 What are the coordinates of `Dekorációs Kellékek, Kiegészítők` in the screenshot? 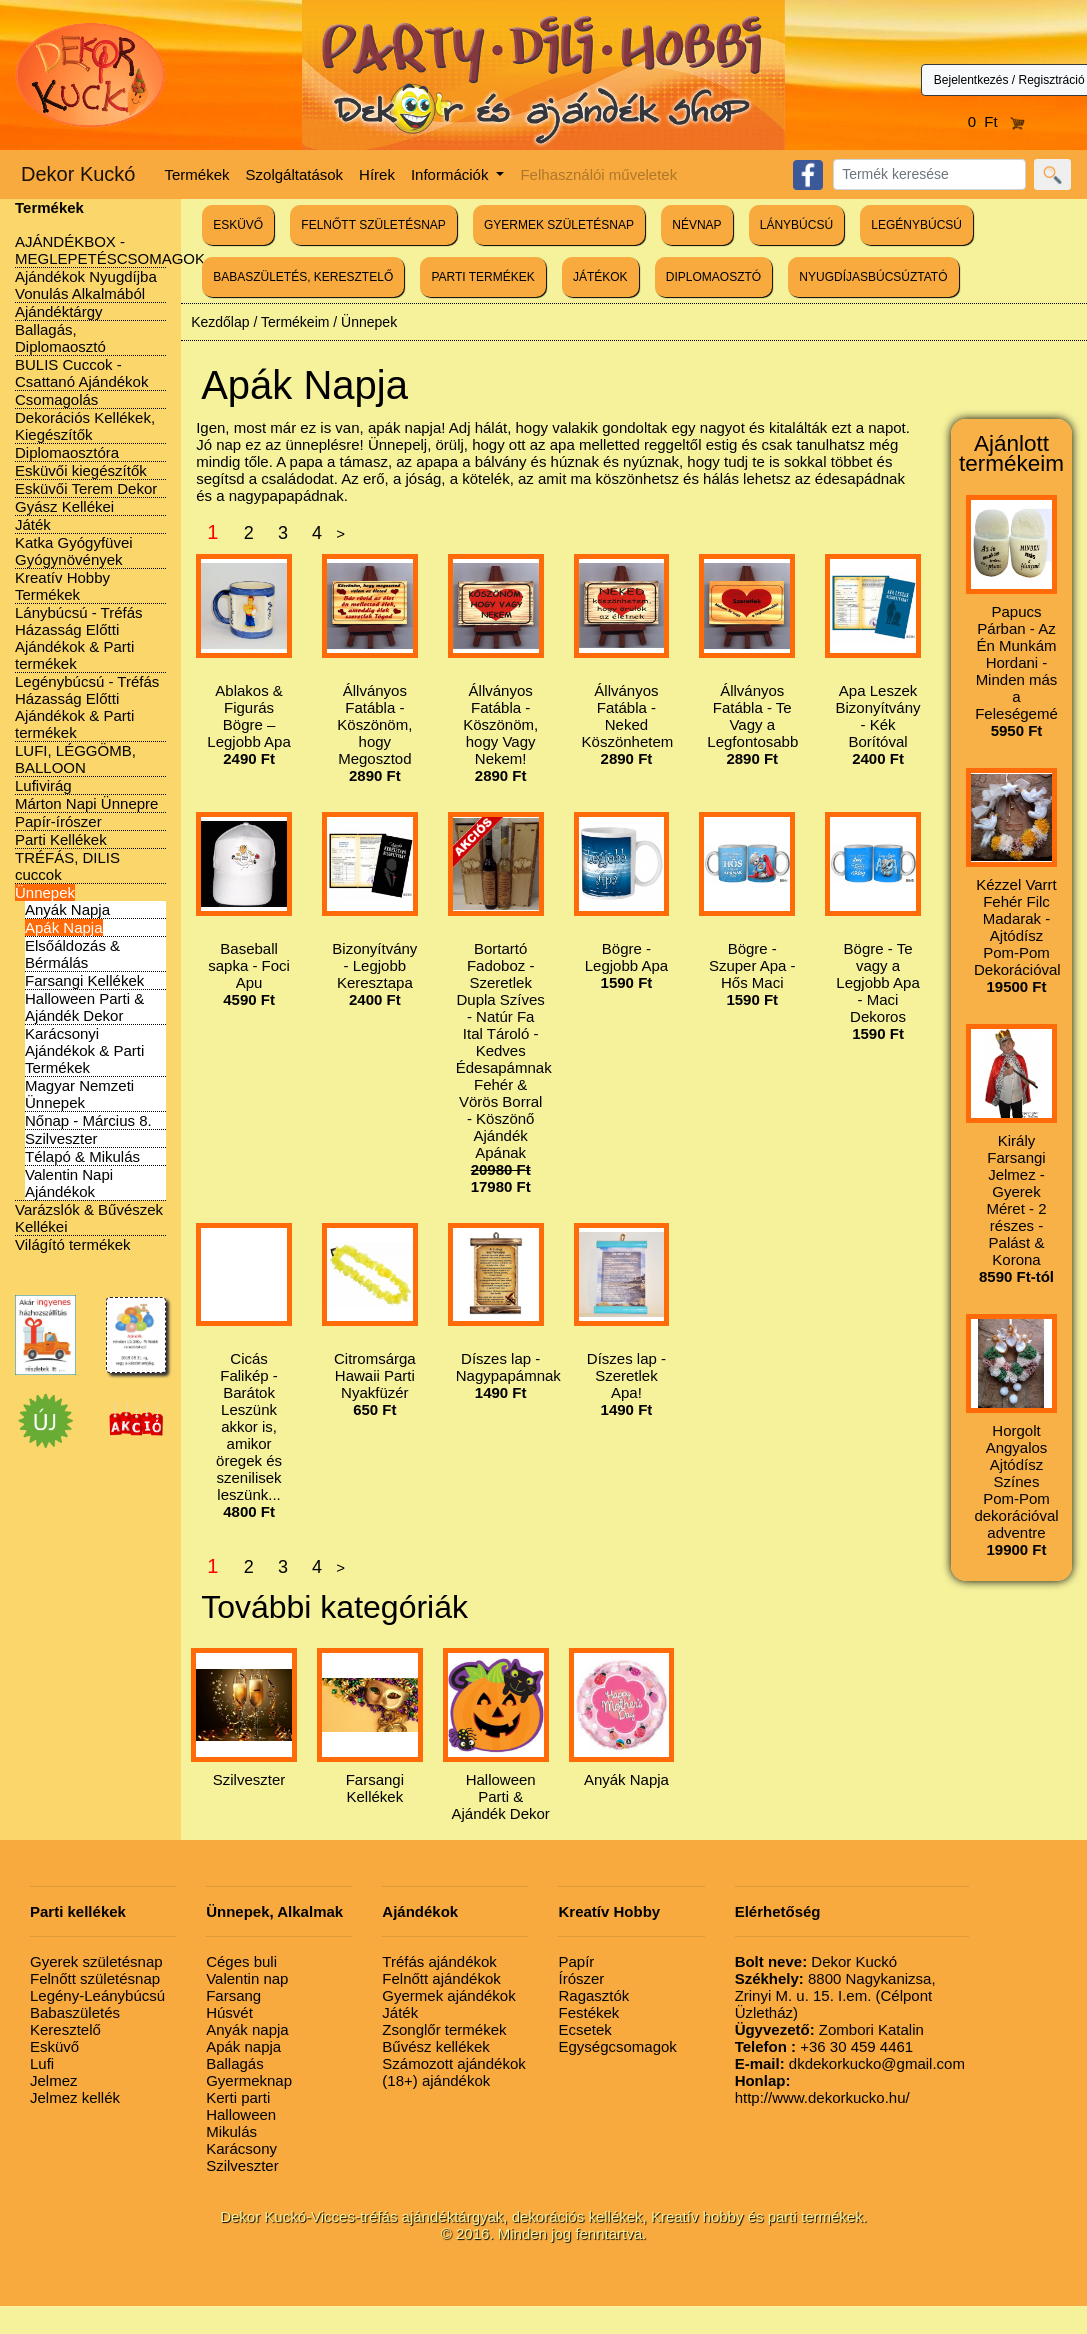 It's located at (85, 426).